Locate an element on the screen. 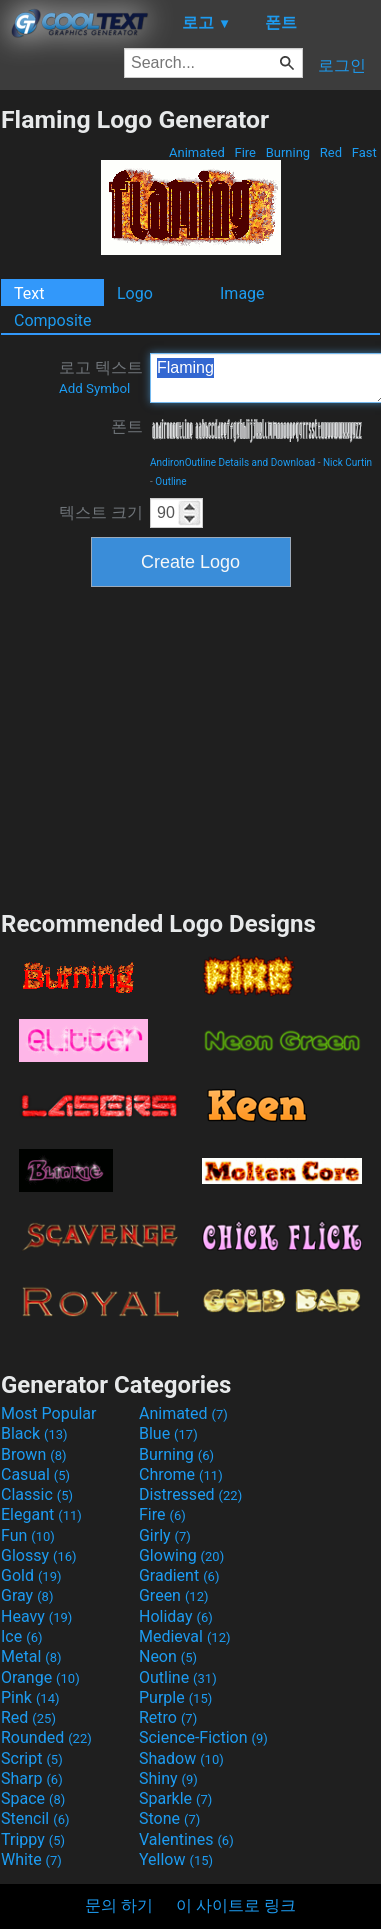 This screenshot has width=381, height=1929. Rounded is located at coordinates (46, 1737).